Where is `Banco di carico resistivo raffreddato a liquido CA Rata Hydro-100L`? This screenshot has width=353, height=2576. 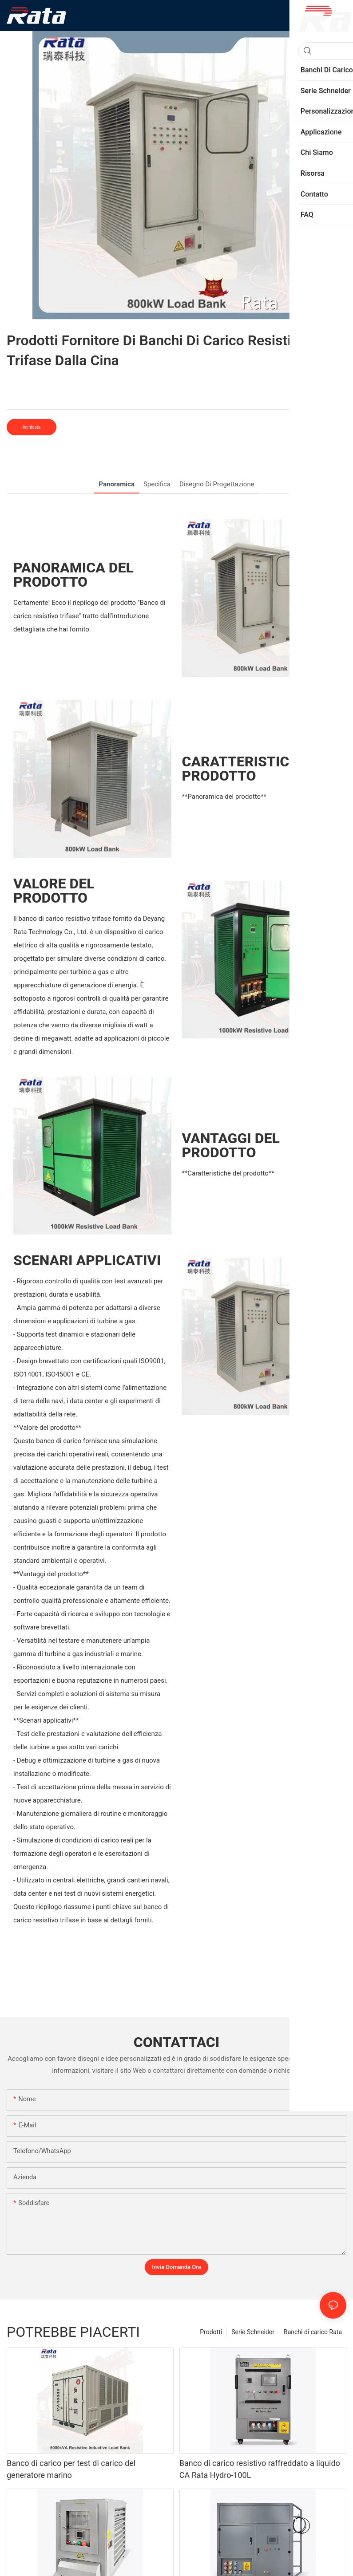 Banco di carico resistivo raffreddato a liquido CA Rata Hydro-100L is located at coordinates (259, 2469).